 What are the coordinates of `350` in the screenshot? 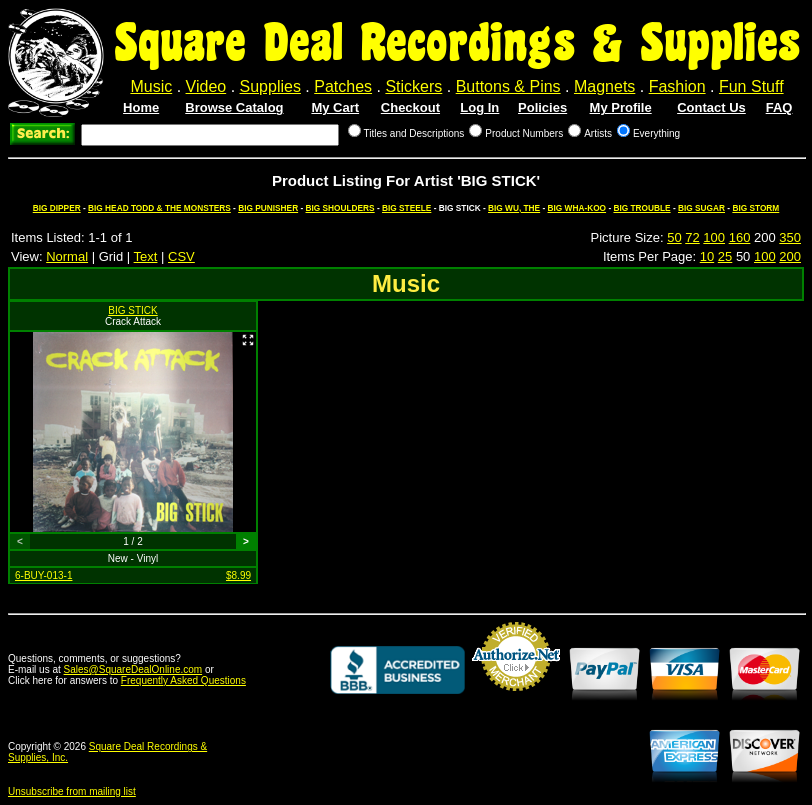 It's located at (790, 237).